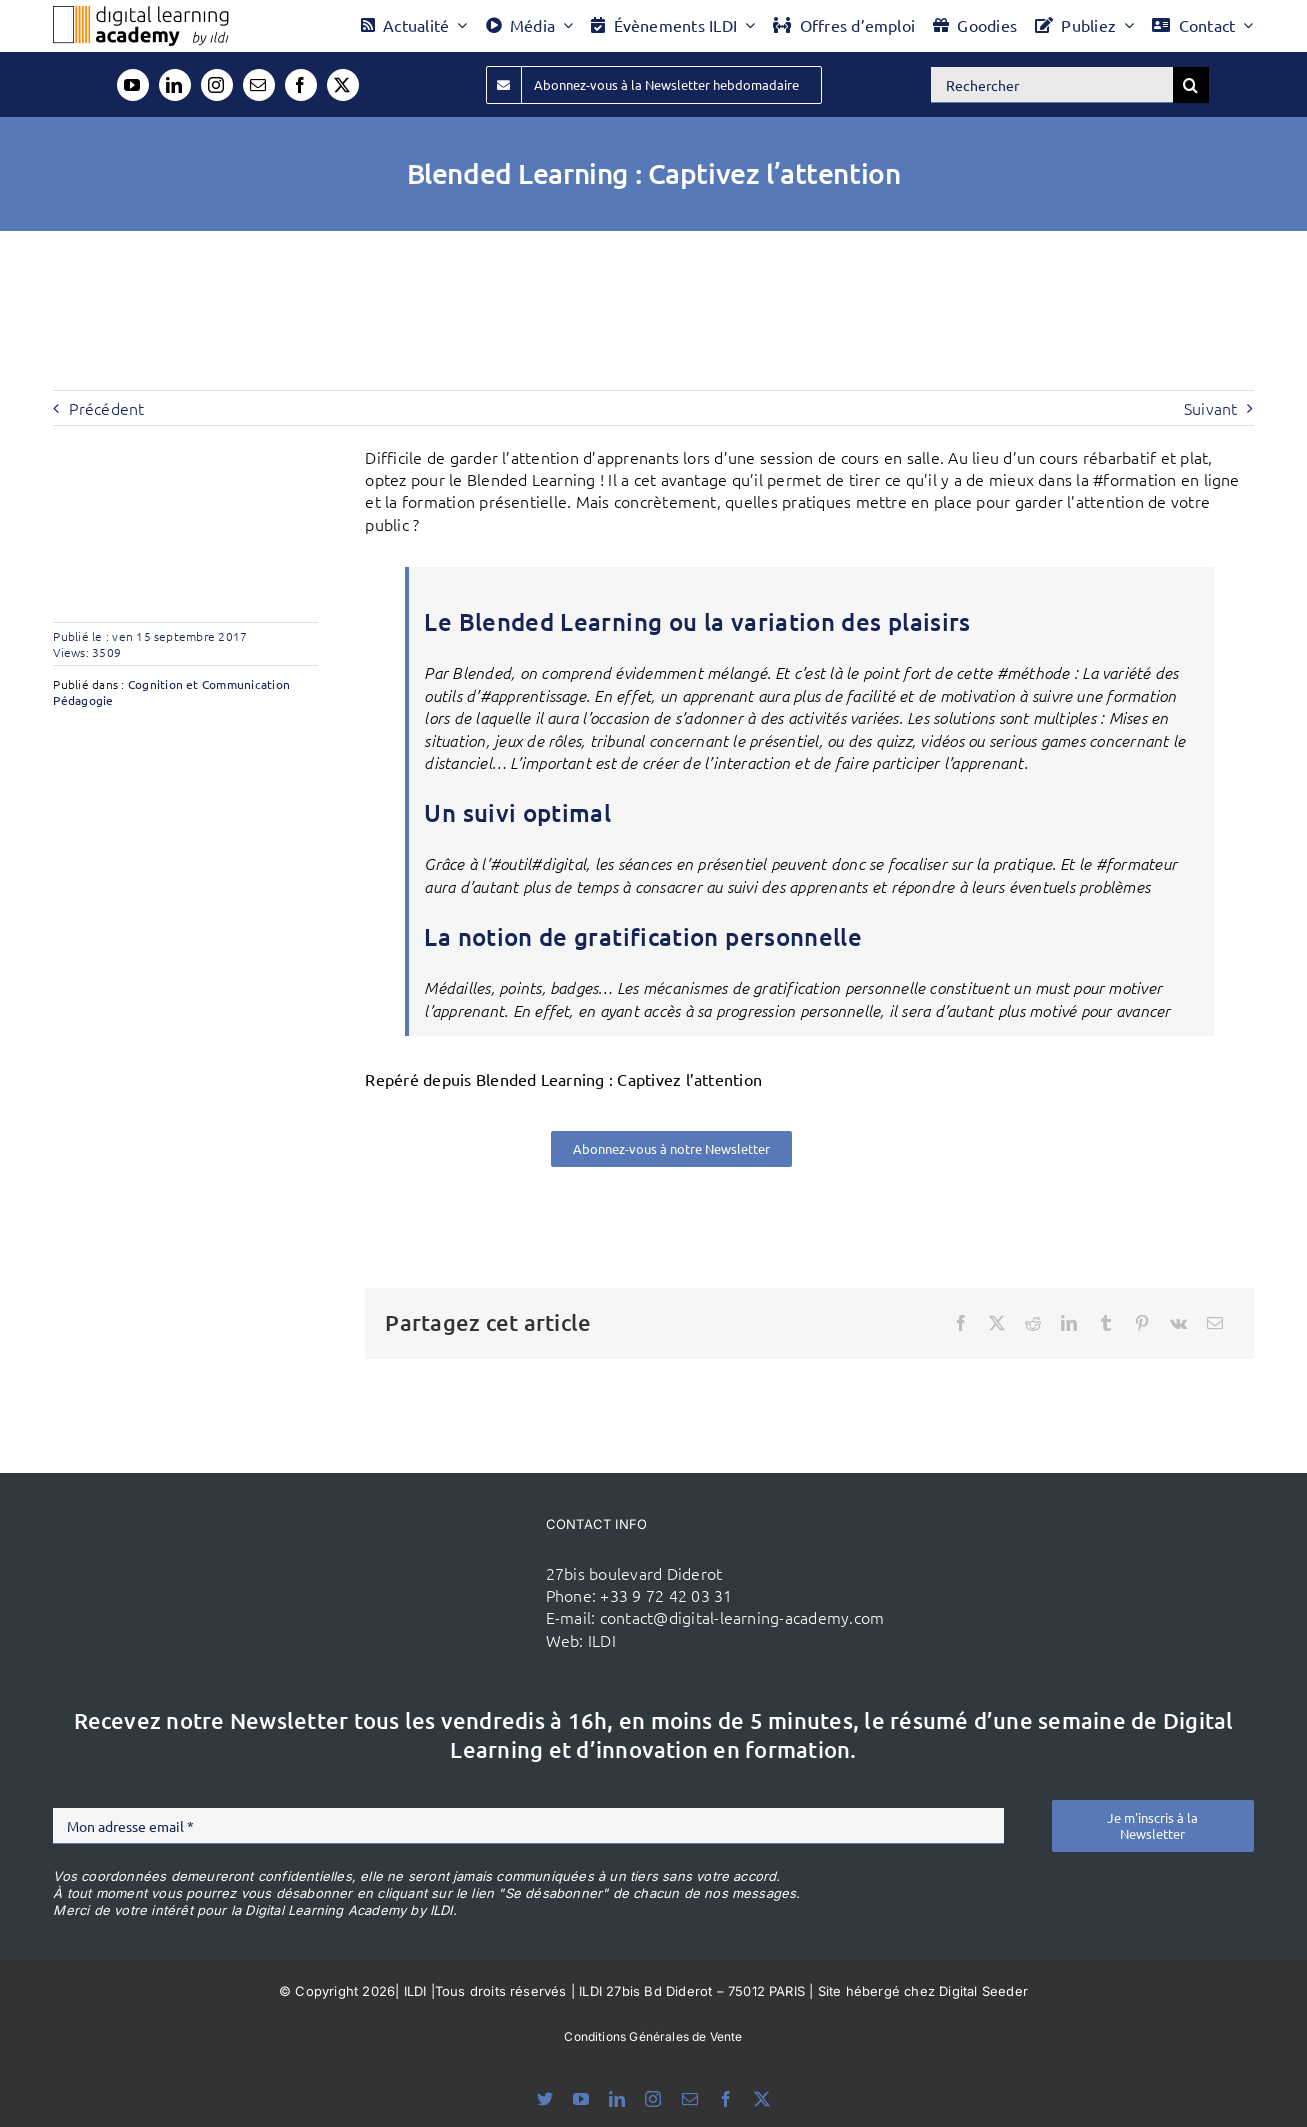 This screenshot has width=1307, height=2127. What do you see at coordinates (301, 85) in the screenshot?
I see `[facebook]` at bounding box center [301, 85].